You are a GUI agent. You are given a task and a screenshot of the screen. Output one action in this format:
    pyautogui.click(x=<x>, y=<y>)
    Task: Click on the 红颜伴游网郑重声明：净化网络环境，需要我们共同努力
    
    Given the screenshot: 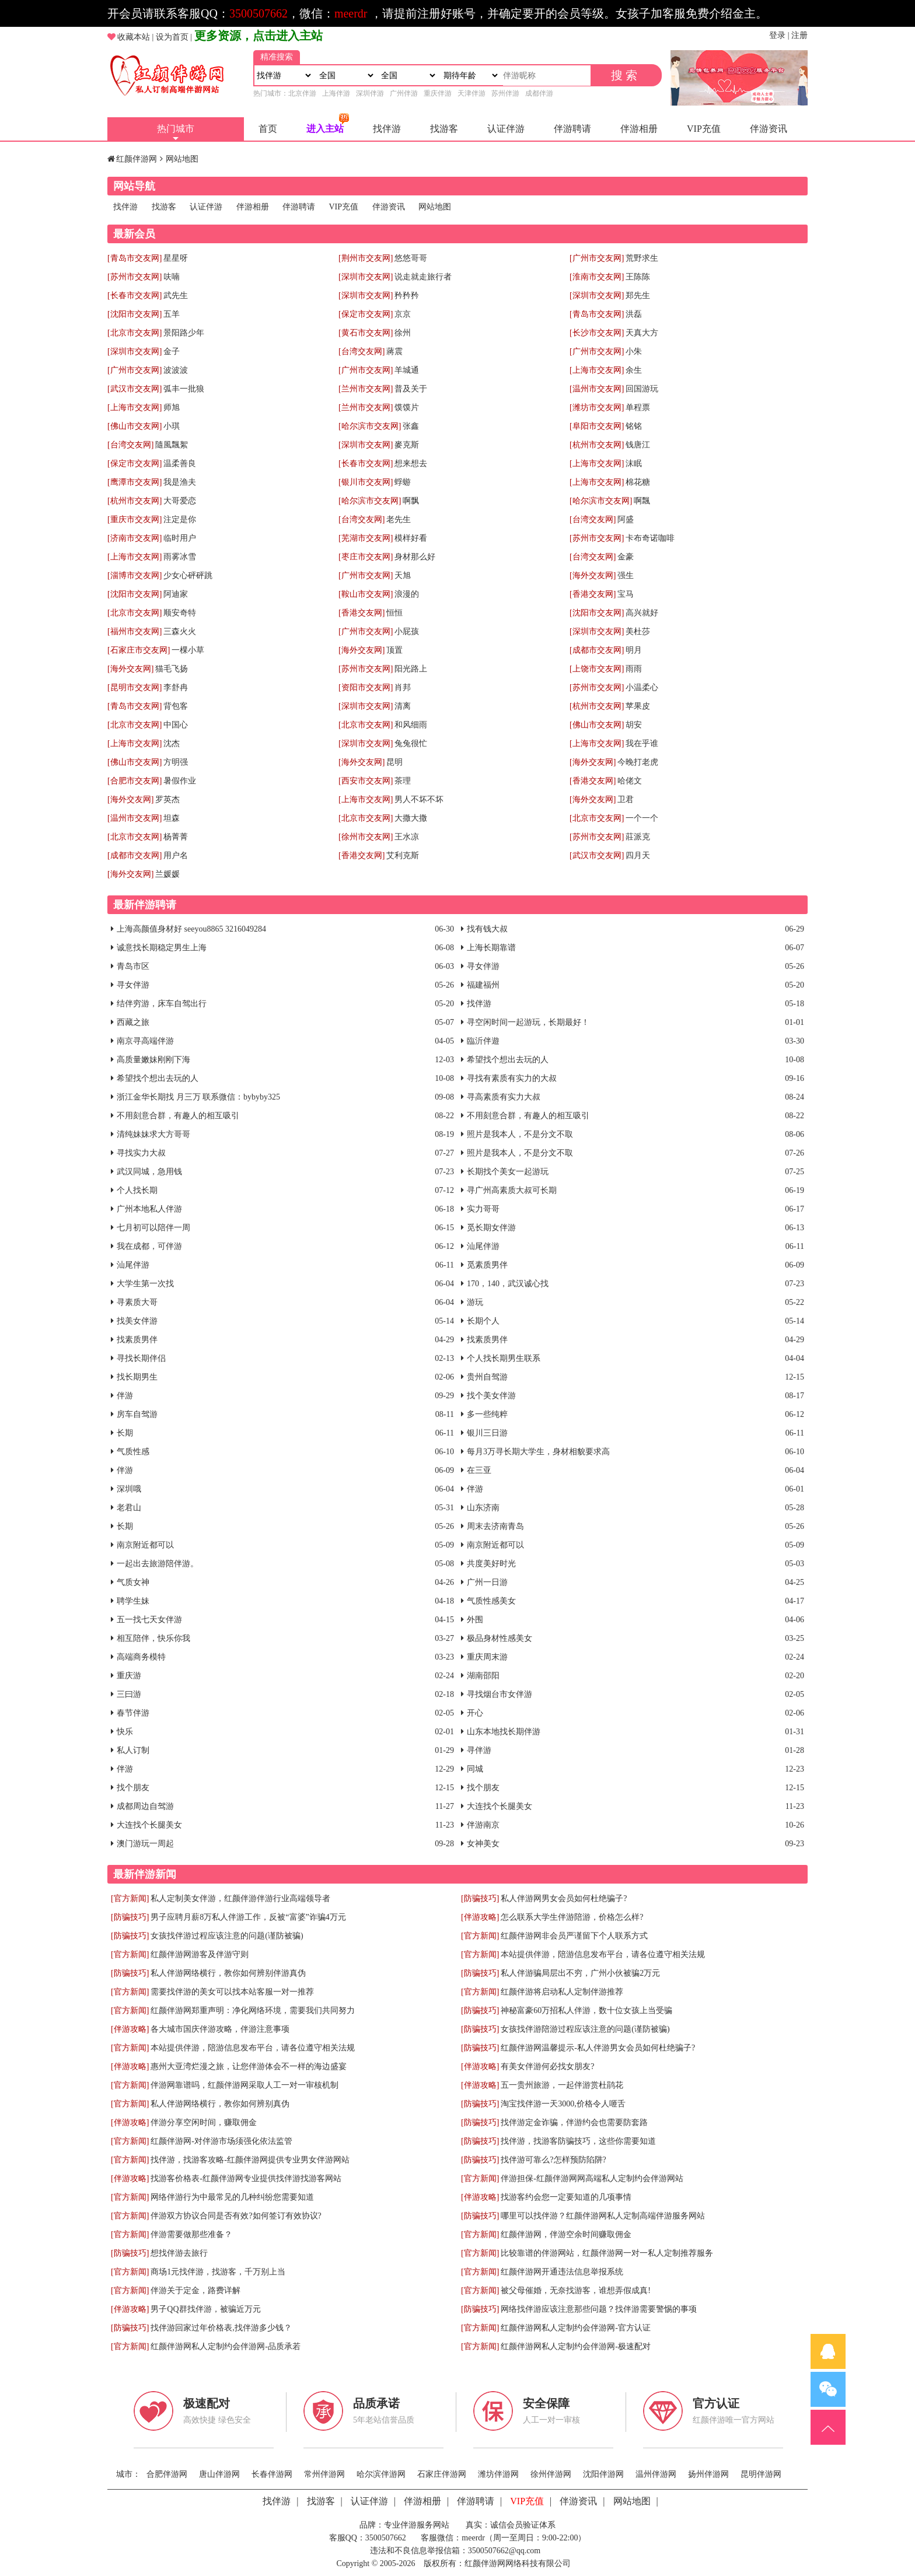 What is the action you would take?
    pyautogui.click(x=253, y=2010)
    